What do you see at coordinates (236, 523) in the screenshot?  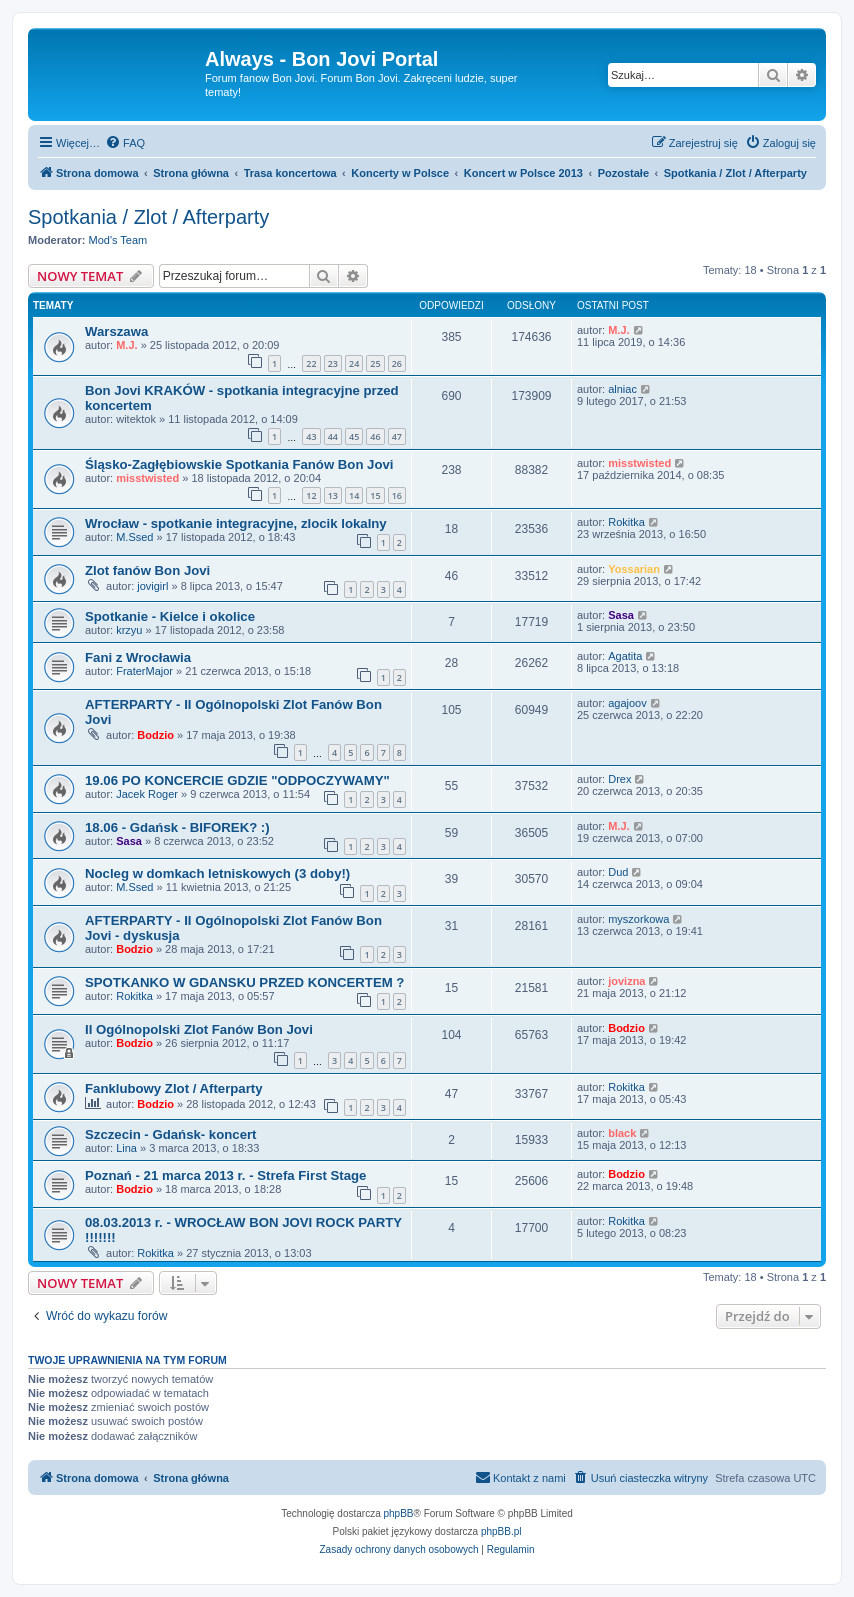 I see `Wrocław - spotkanie integracyjne, zlocik lokalny` at bounding box center [236, 523].